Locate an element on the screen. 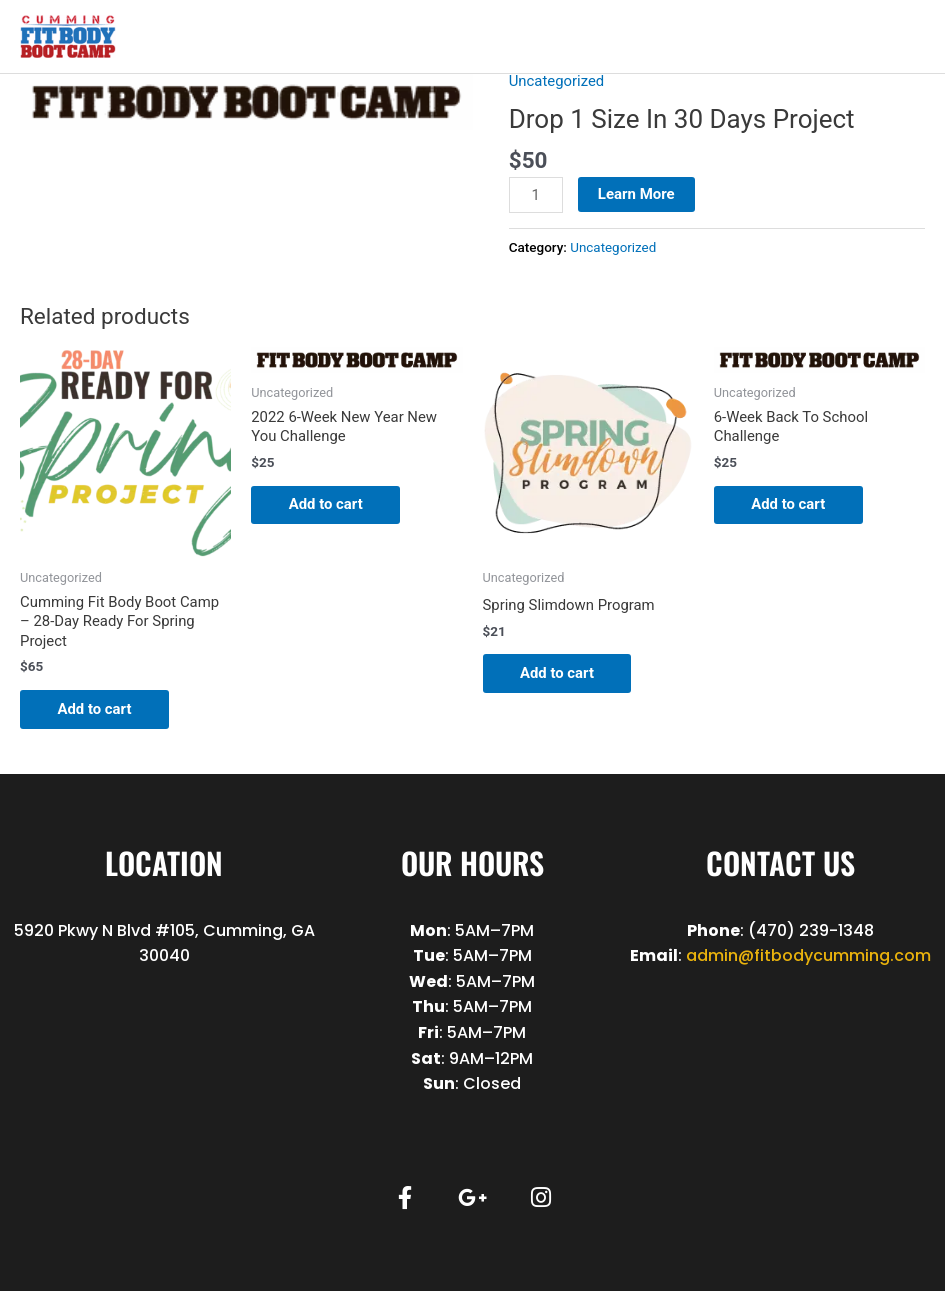 This screenshot has height=1292, width=945. Learn More is located at coordinates (636, 194).